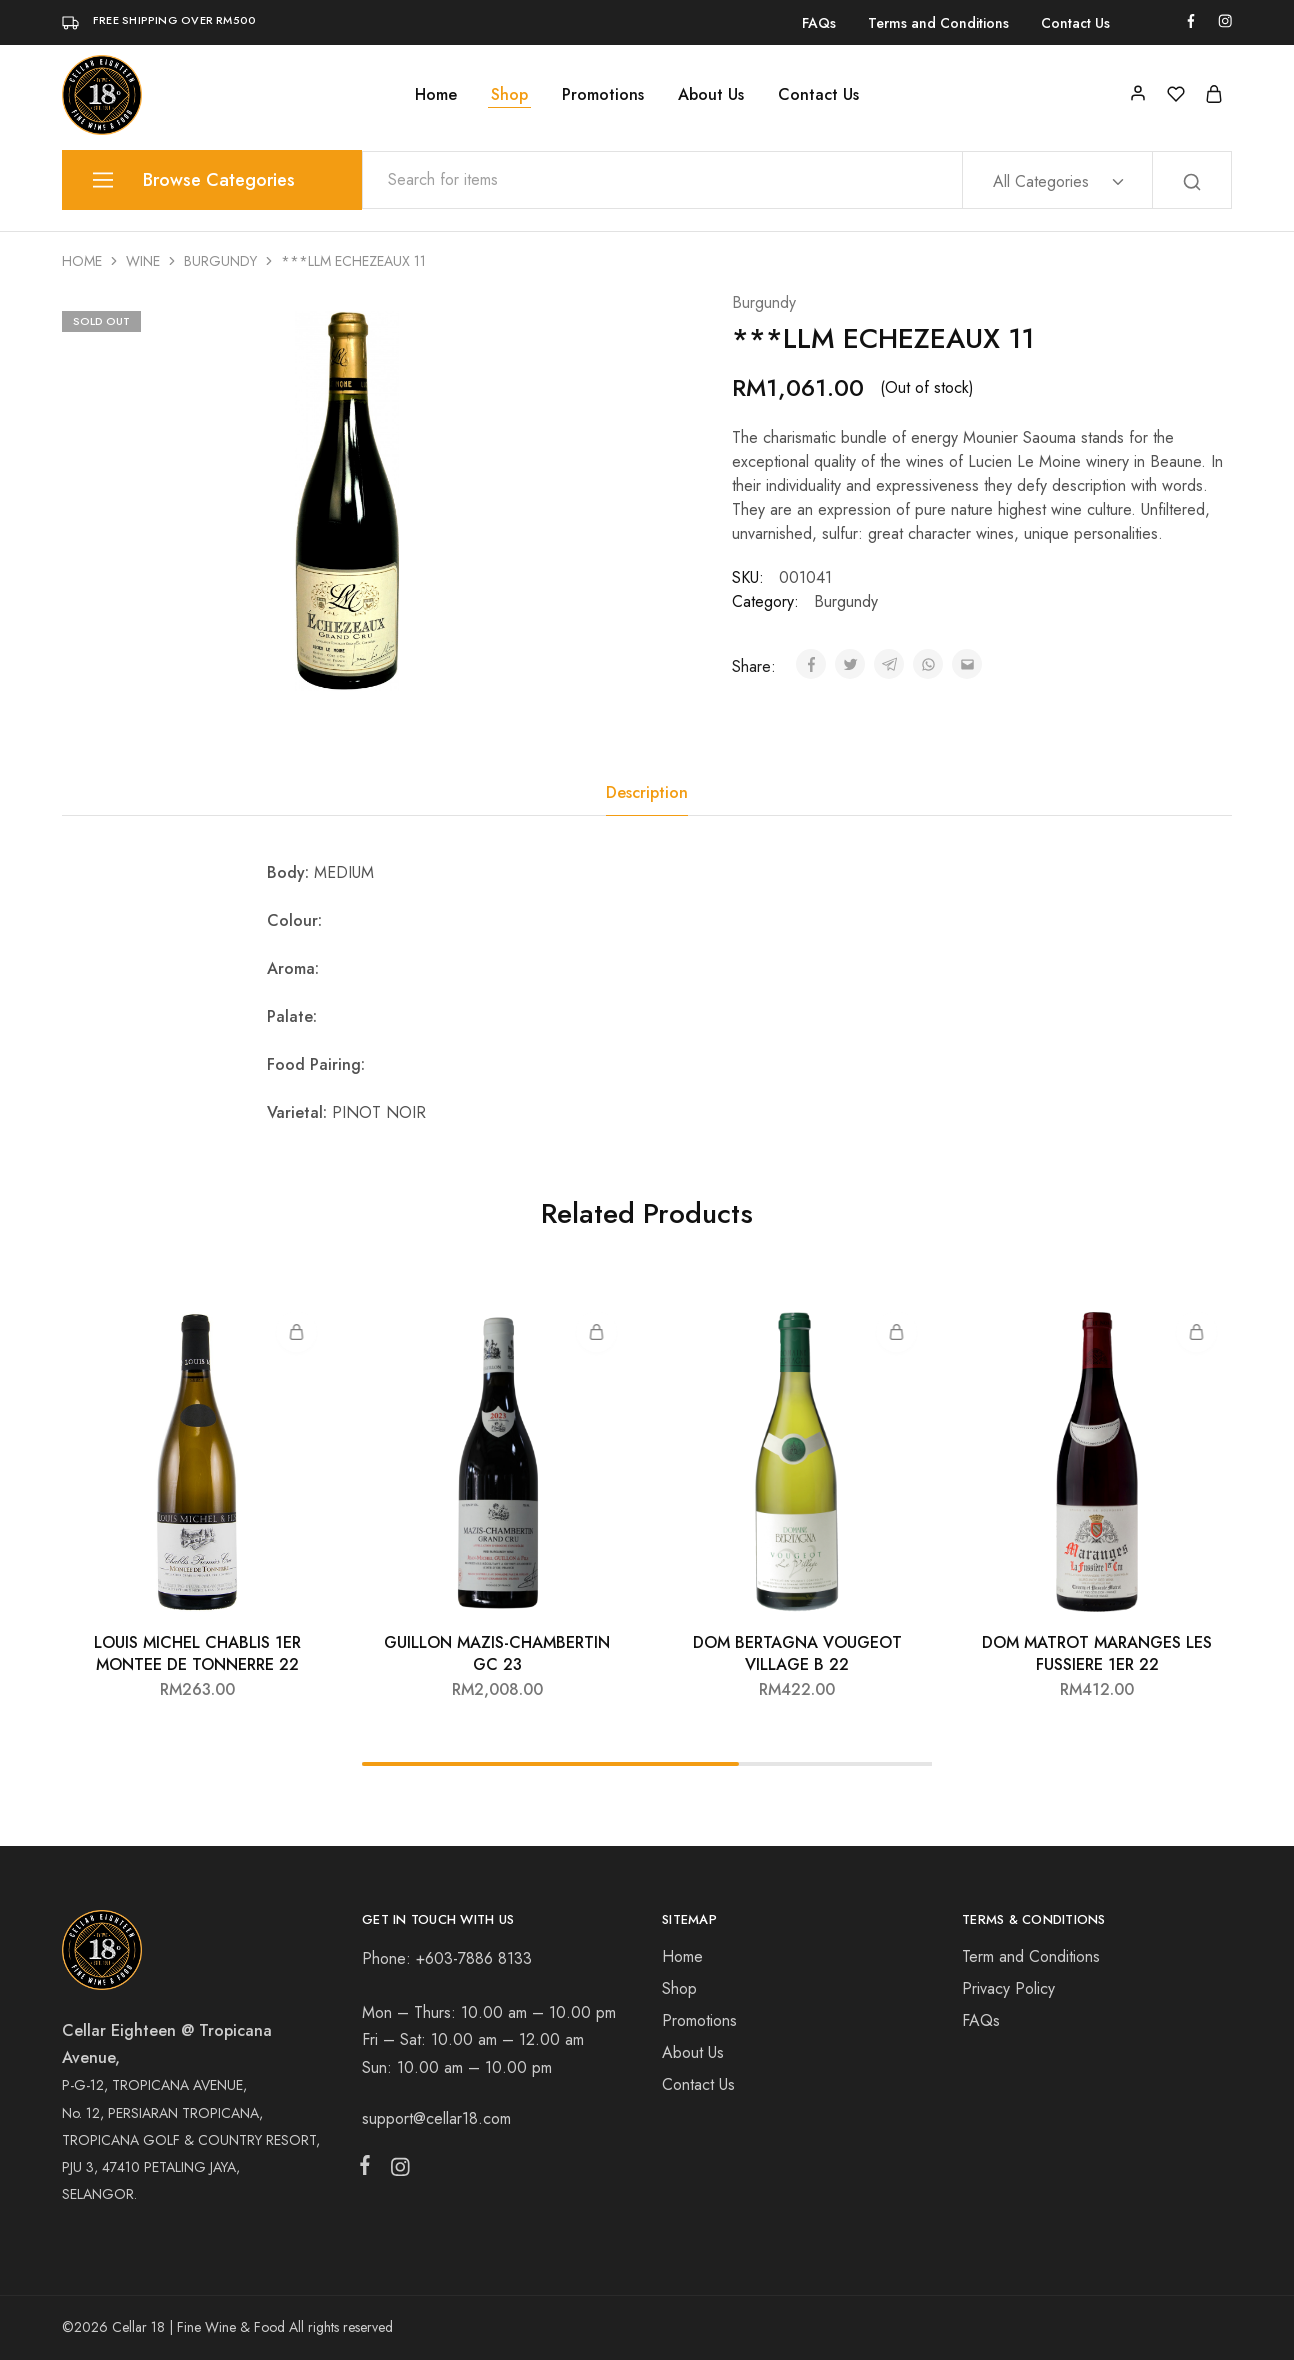 The height and width of the screenshot is (2360, 1294). Describe the element at coordinates (819, 23) in the screenshot. I see `FAQs` at that location.